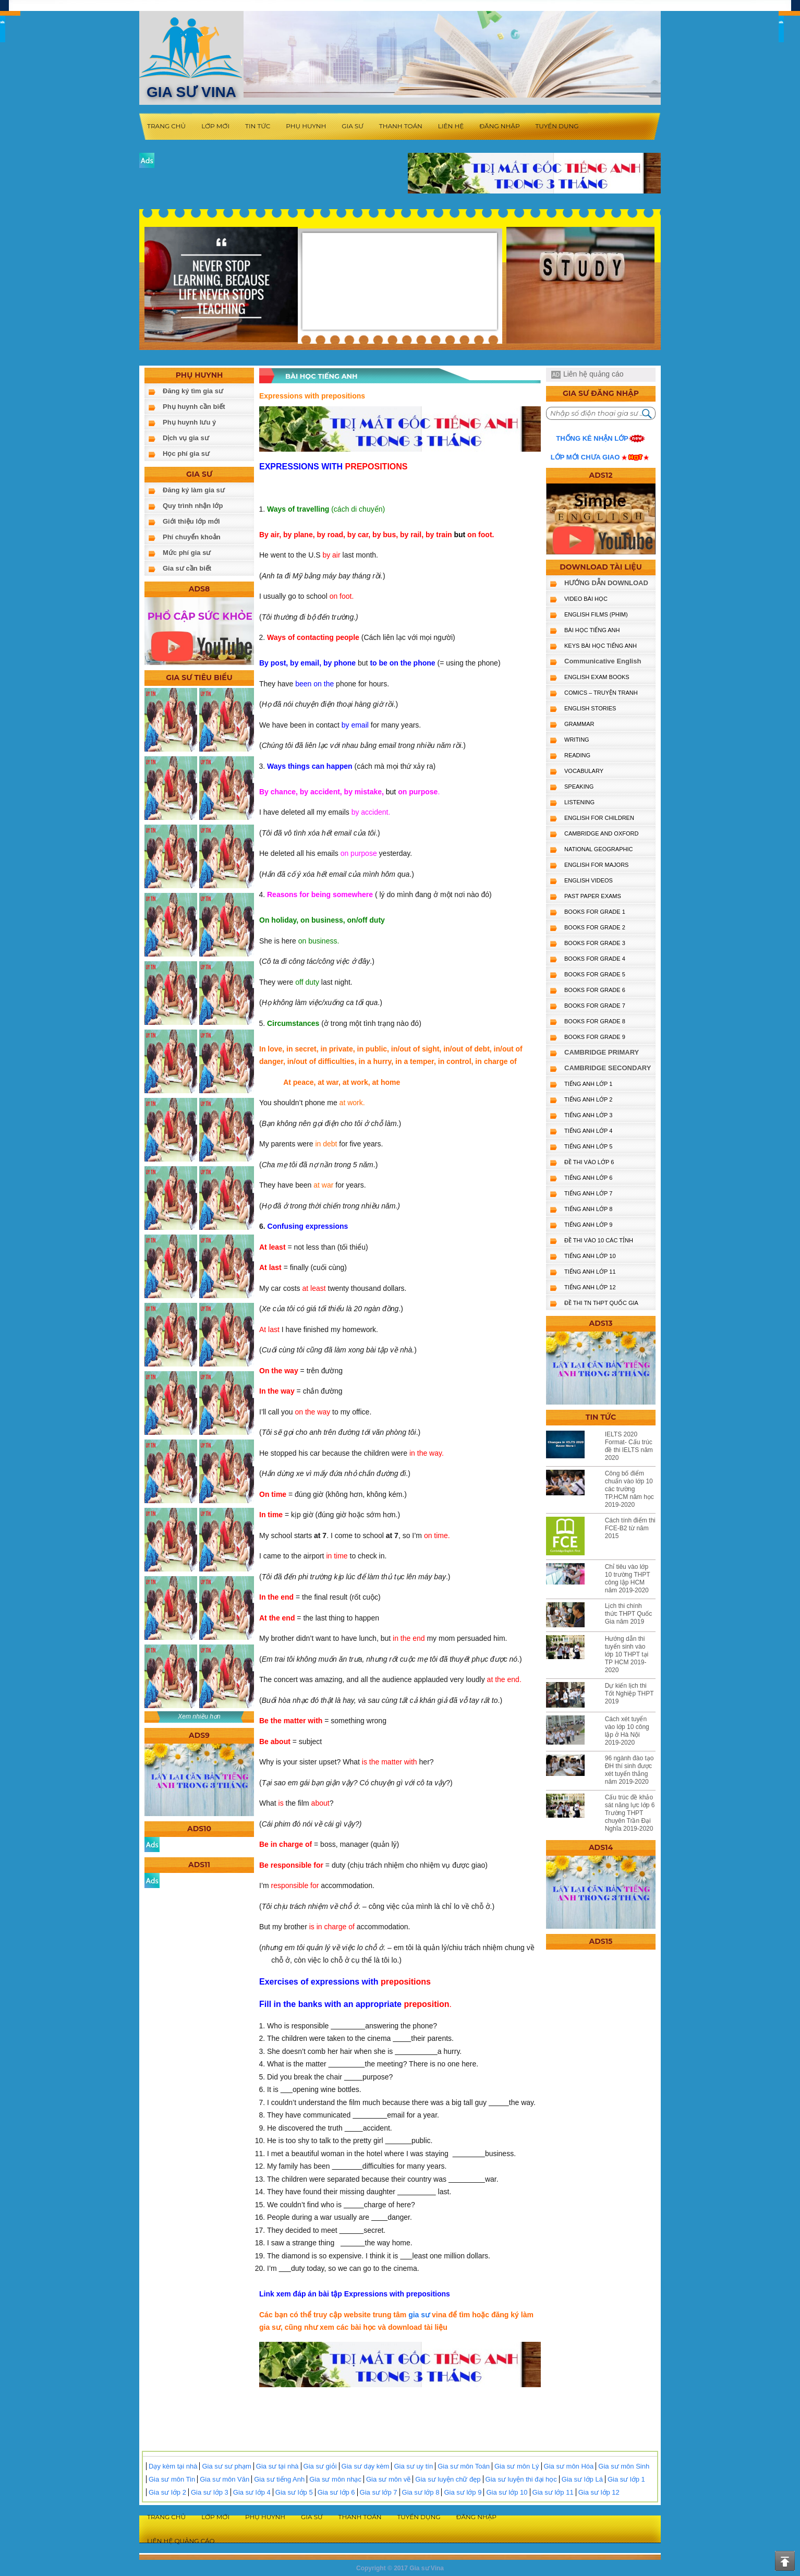 The width and height of the screenshot is (800, 2576). What do you see at coordinates (294, 2492) in the screenshot?
I see `Gia sư lớp 5` at bounding box center [294, 2492].